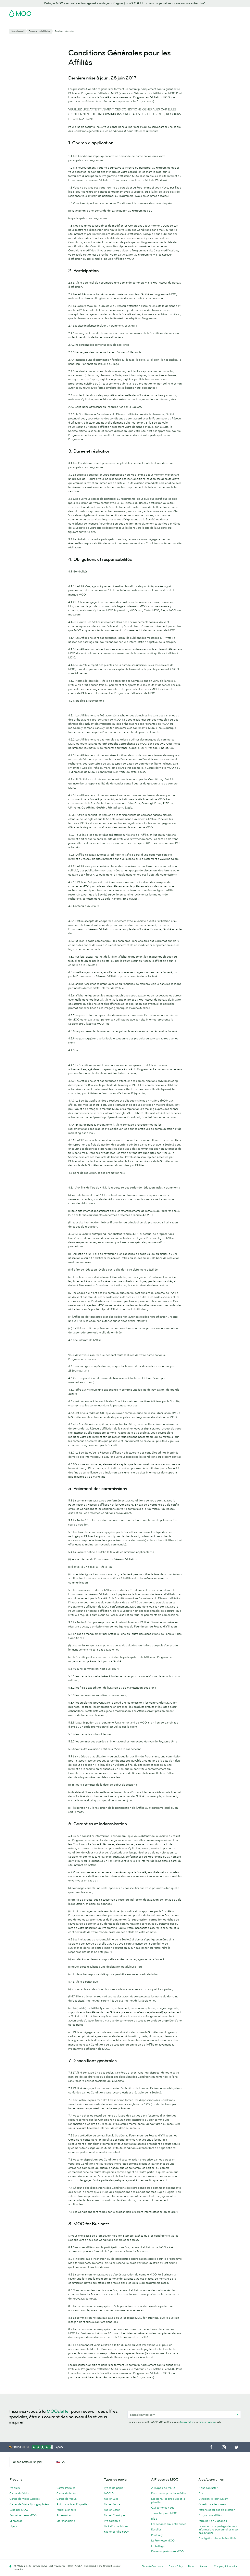 This screenshot has width=250, height=2576. What do you see at coordinates (207, 2421) in the screenshot?
I see `Terms of Service` at bounding box center [207, 2421].